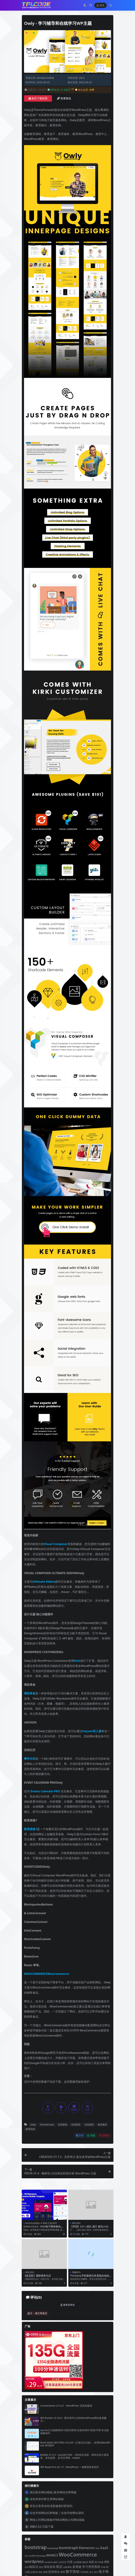 The image size is (135, 2576). Describe the element at coordinates (26, 2556) in the screenshot. I see `seo [seo (6 项)]` at that location.